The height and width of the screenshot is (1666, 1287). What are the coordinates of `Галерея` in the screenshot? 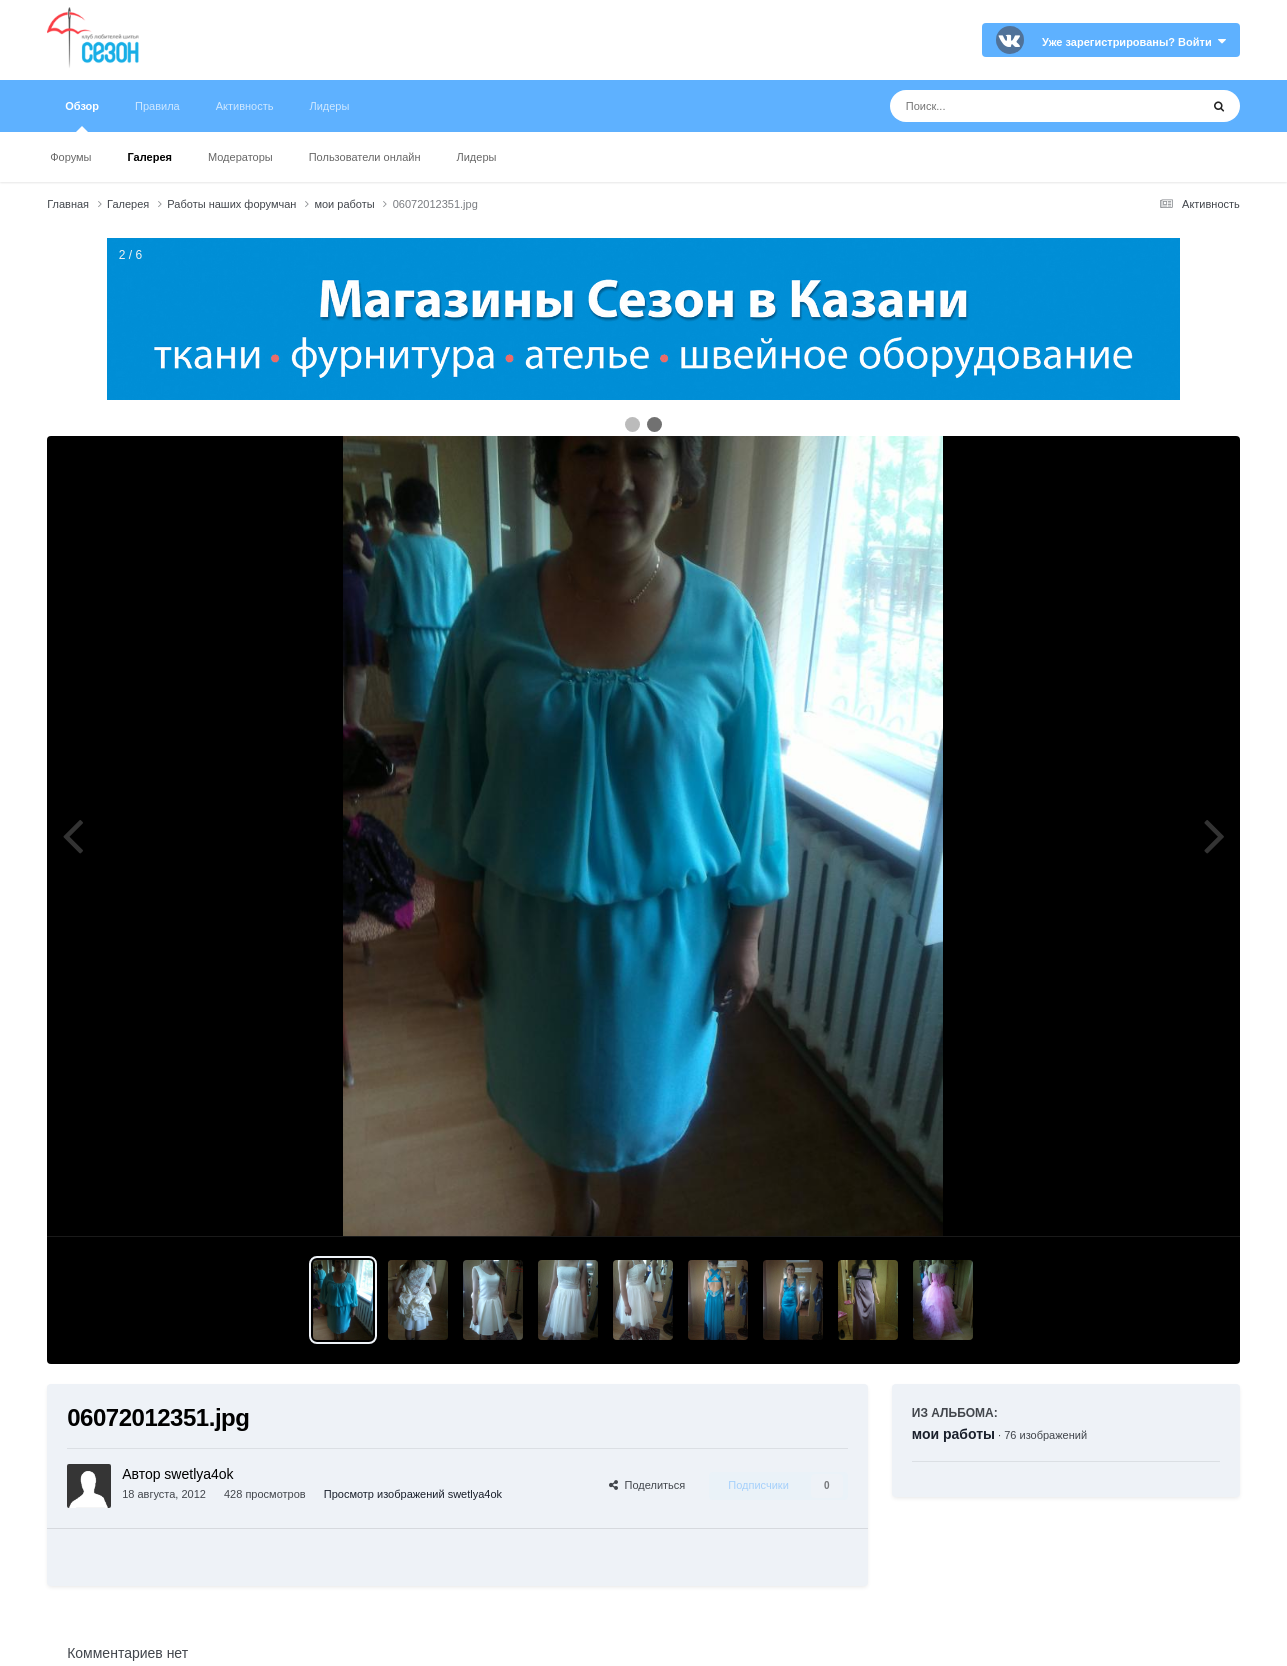 It's located at (150, 157).